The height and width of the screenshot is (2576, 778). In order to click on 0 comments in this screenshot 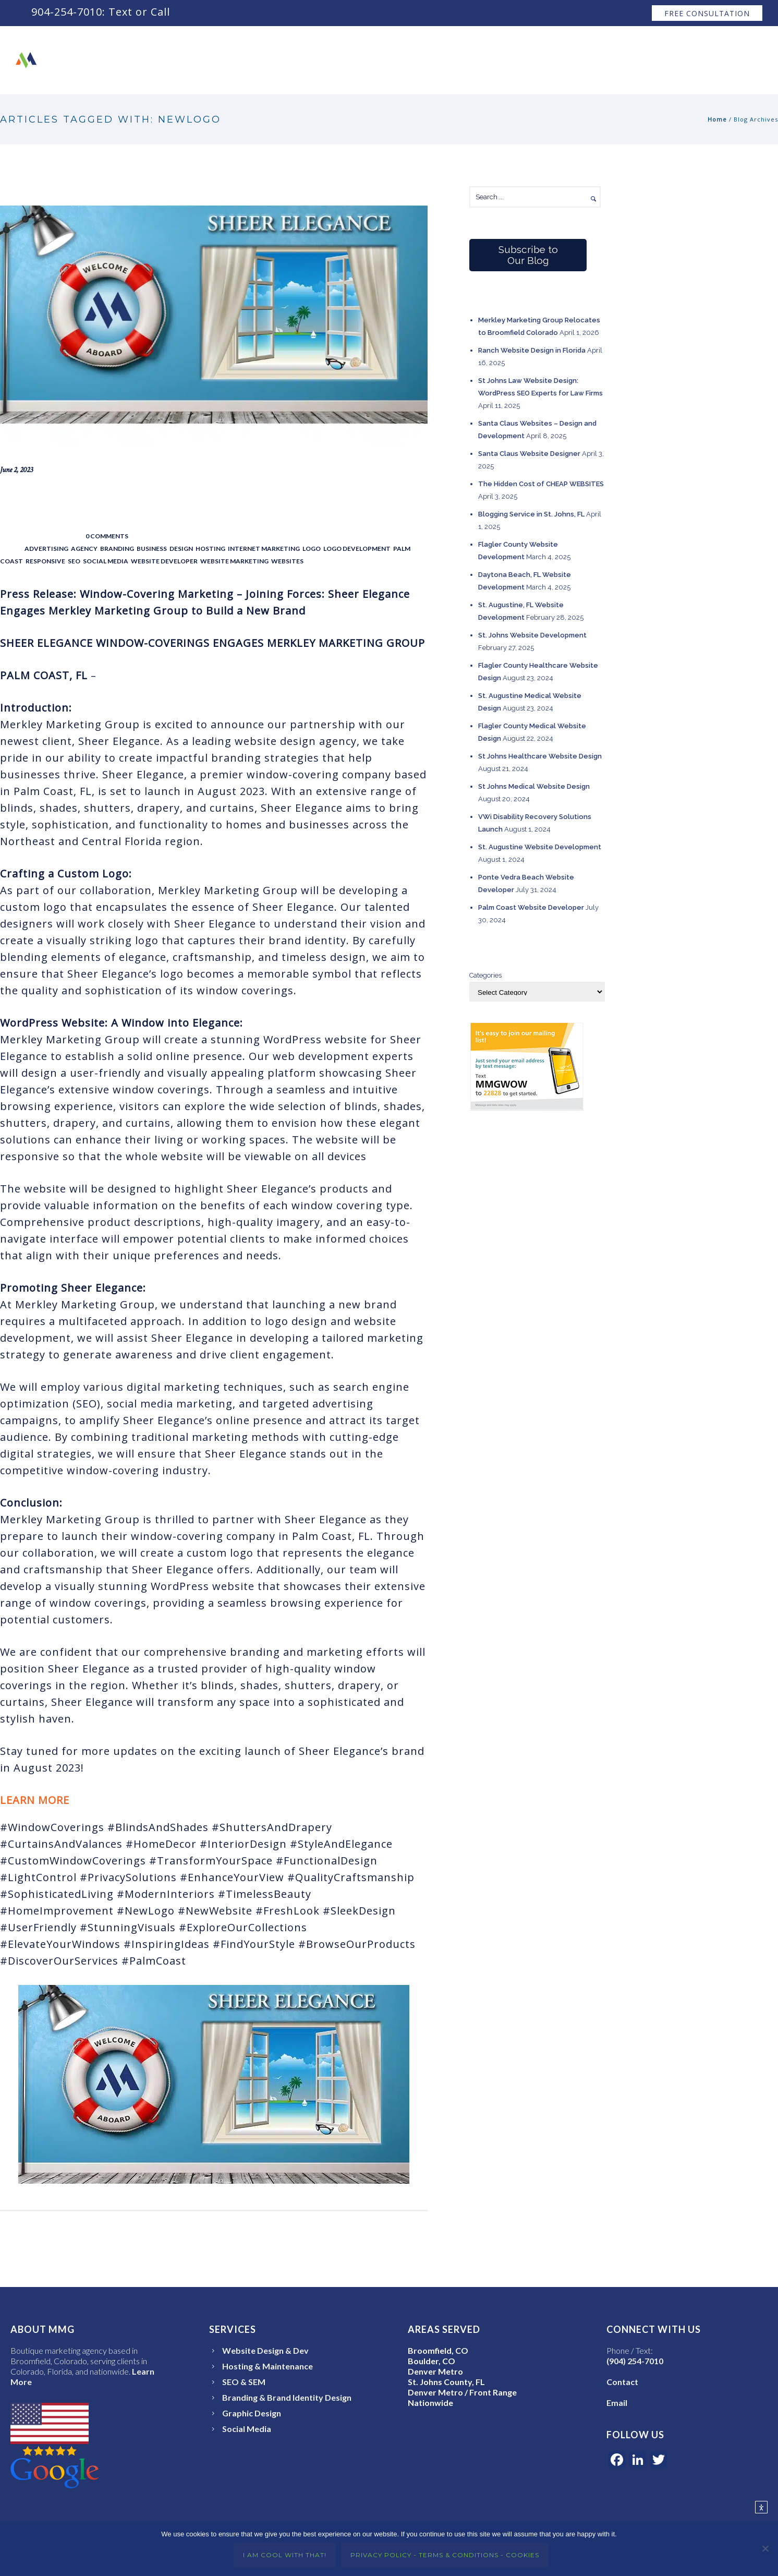, I will do `click(107, 536)`.